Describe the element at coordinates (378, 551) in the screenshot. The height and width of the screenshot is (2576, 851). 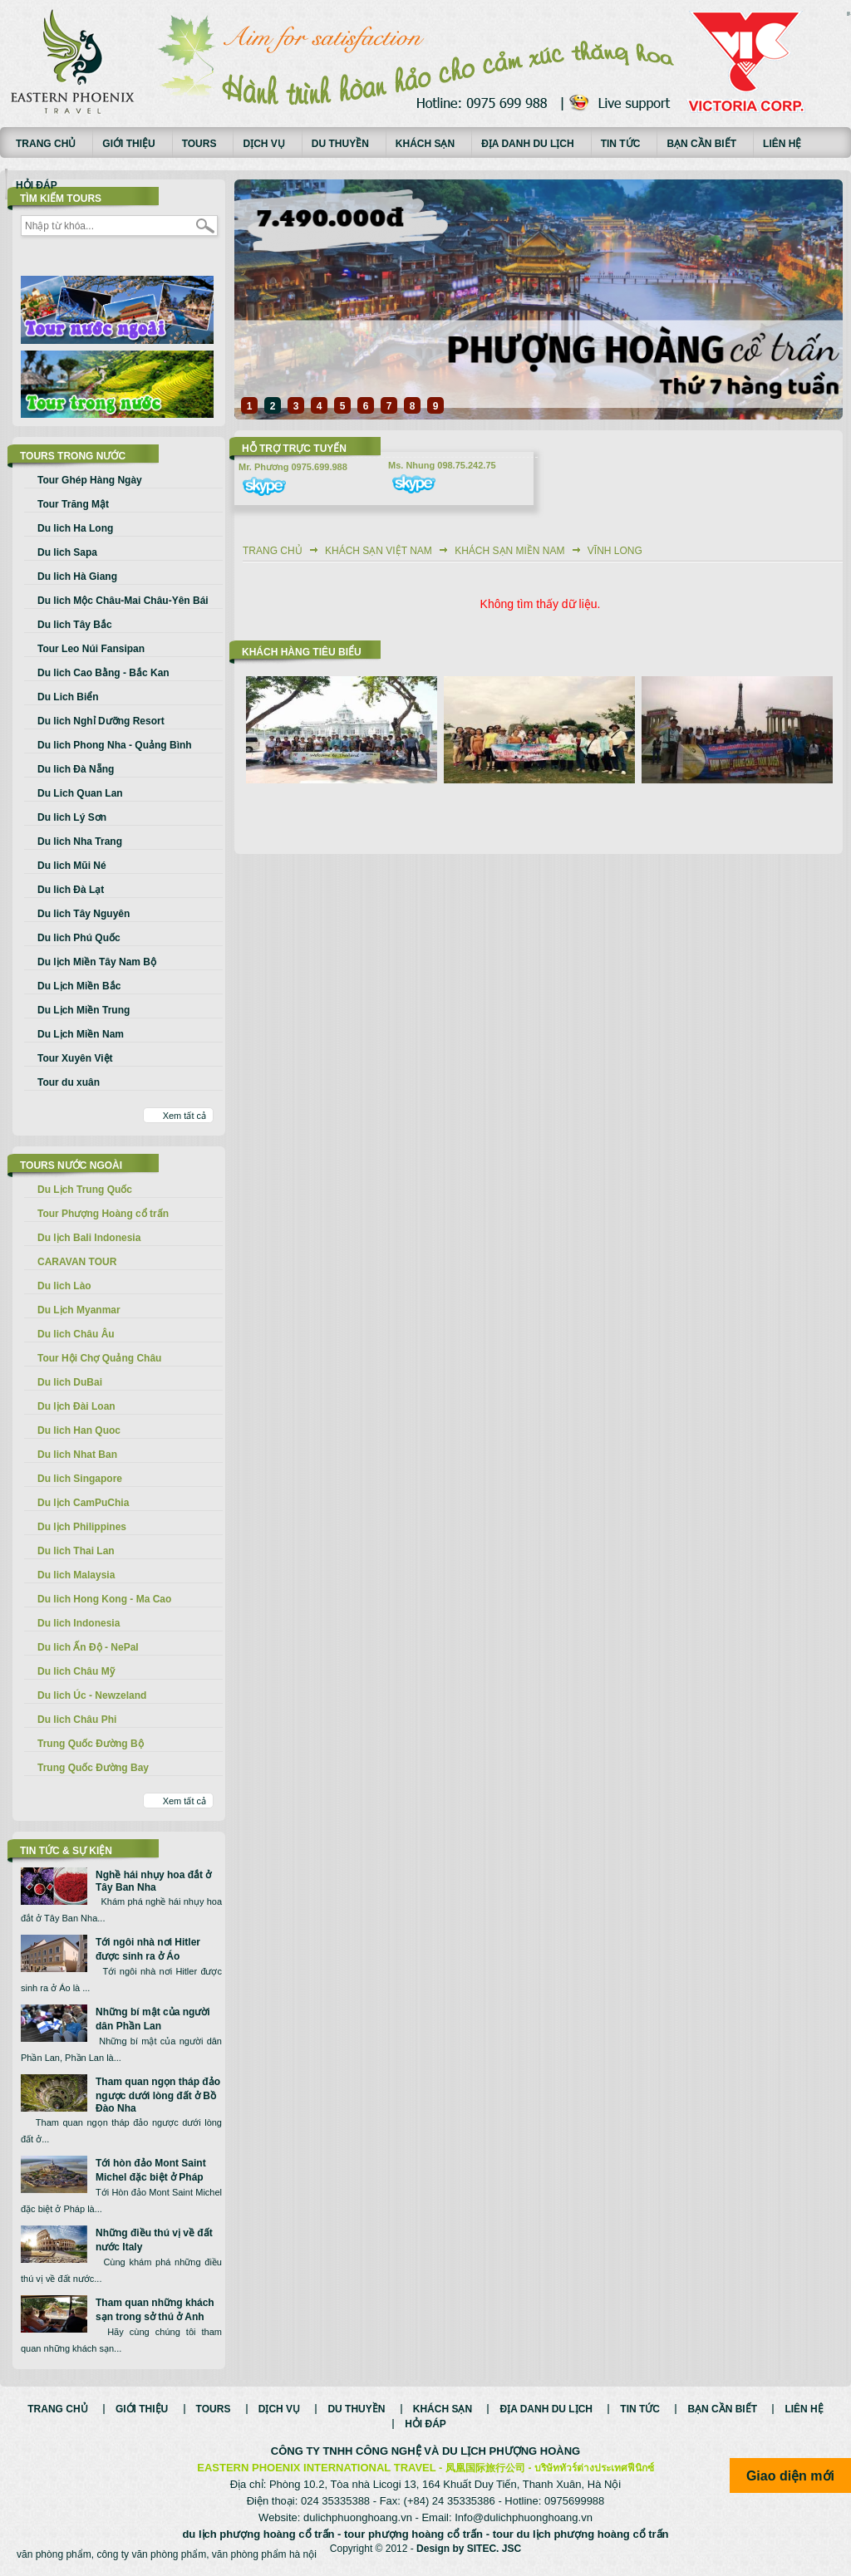
I see `Khách sạn Việt Nam` at that location.